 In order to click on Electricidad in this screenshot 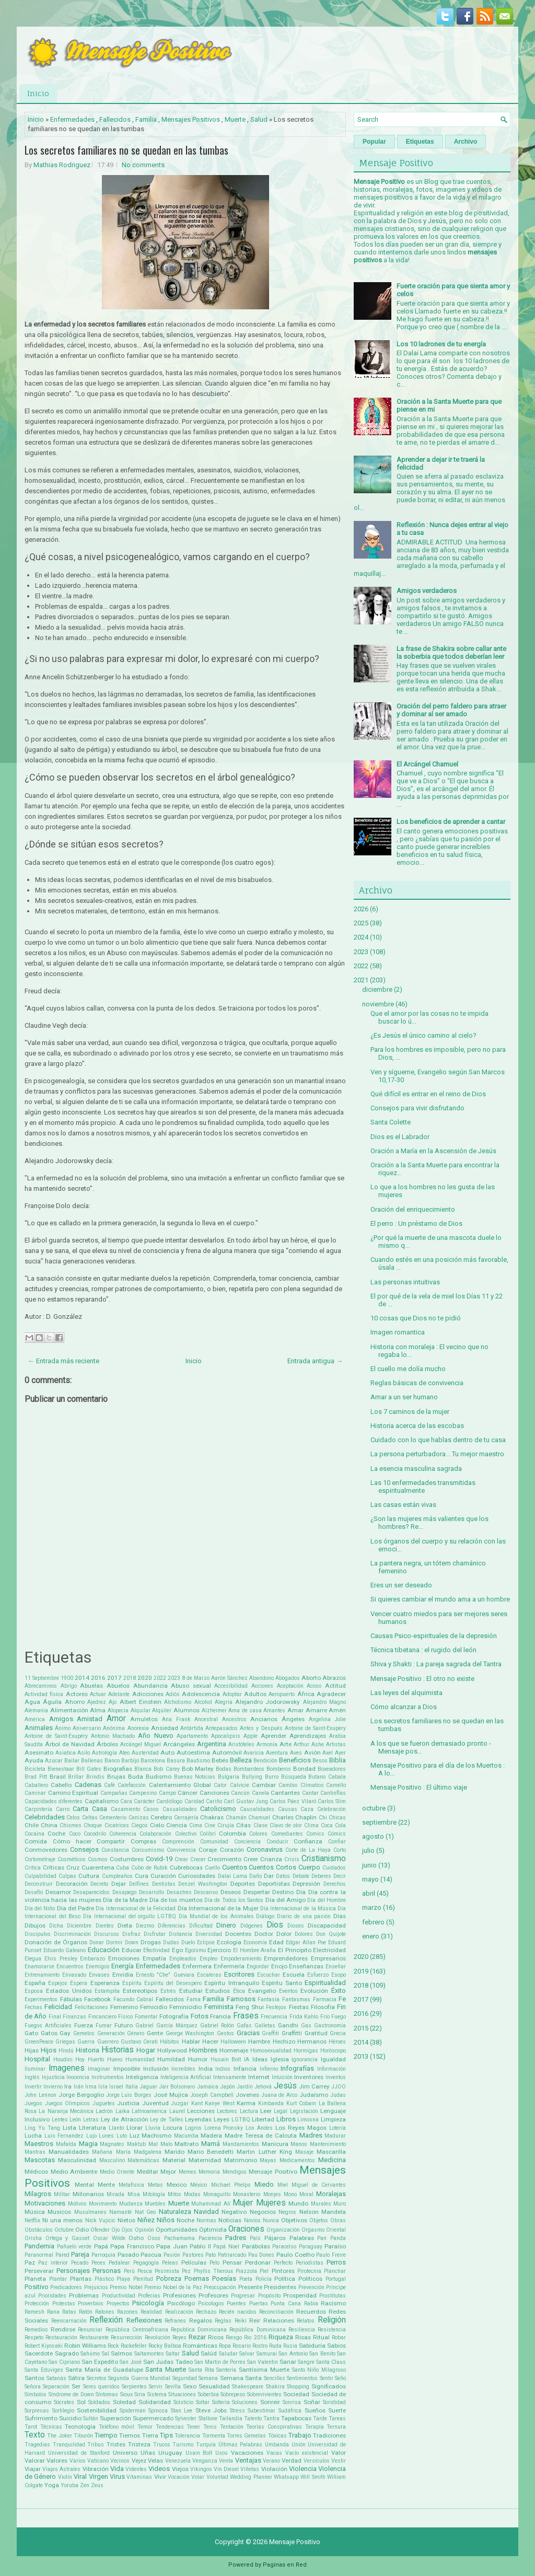, I will do `click(329, 1950)`.